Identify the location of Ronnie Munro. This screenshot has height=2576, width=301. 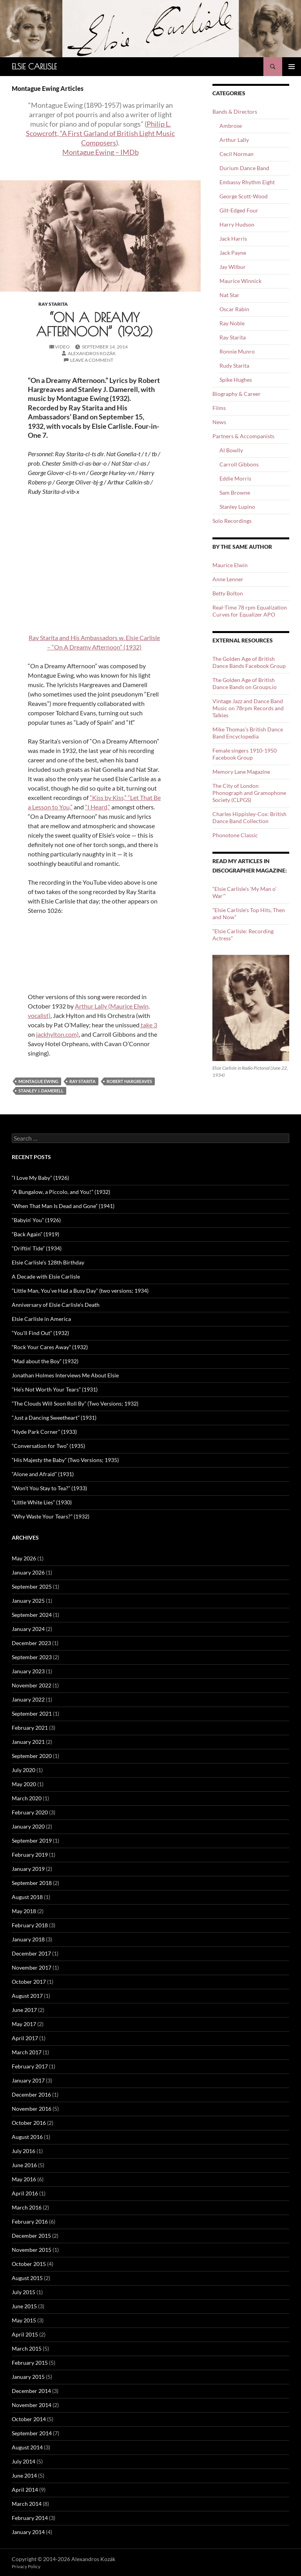
(237, 351).